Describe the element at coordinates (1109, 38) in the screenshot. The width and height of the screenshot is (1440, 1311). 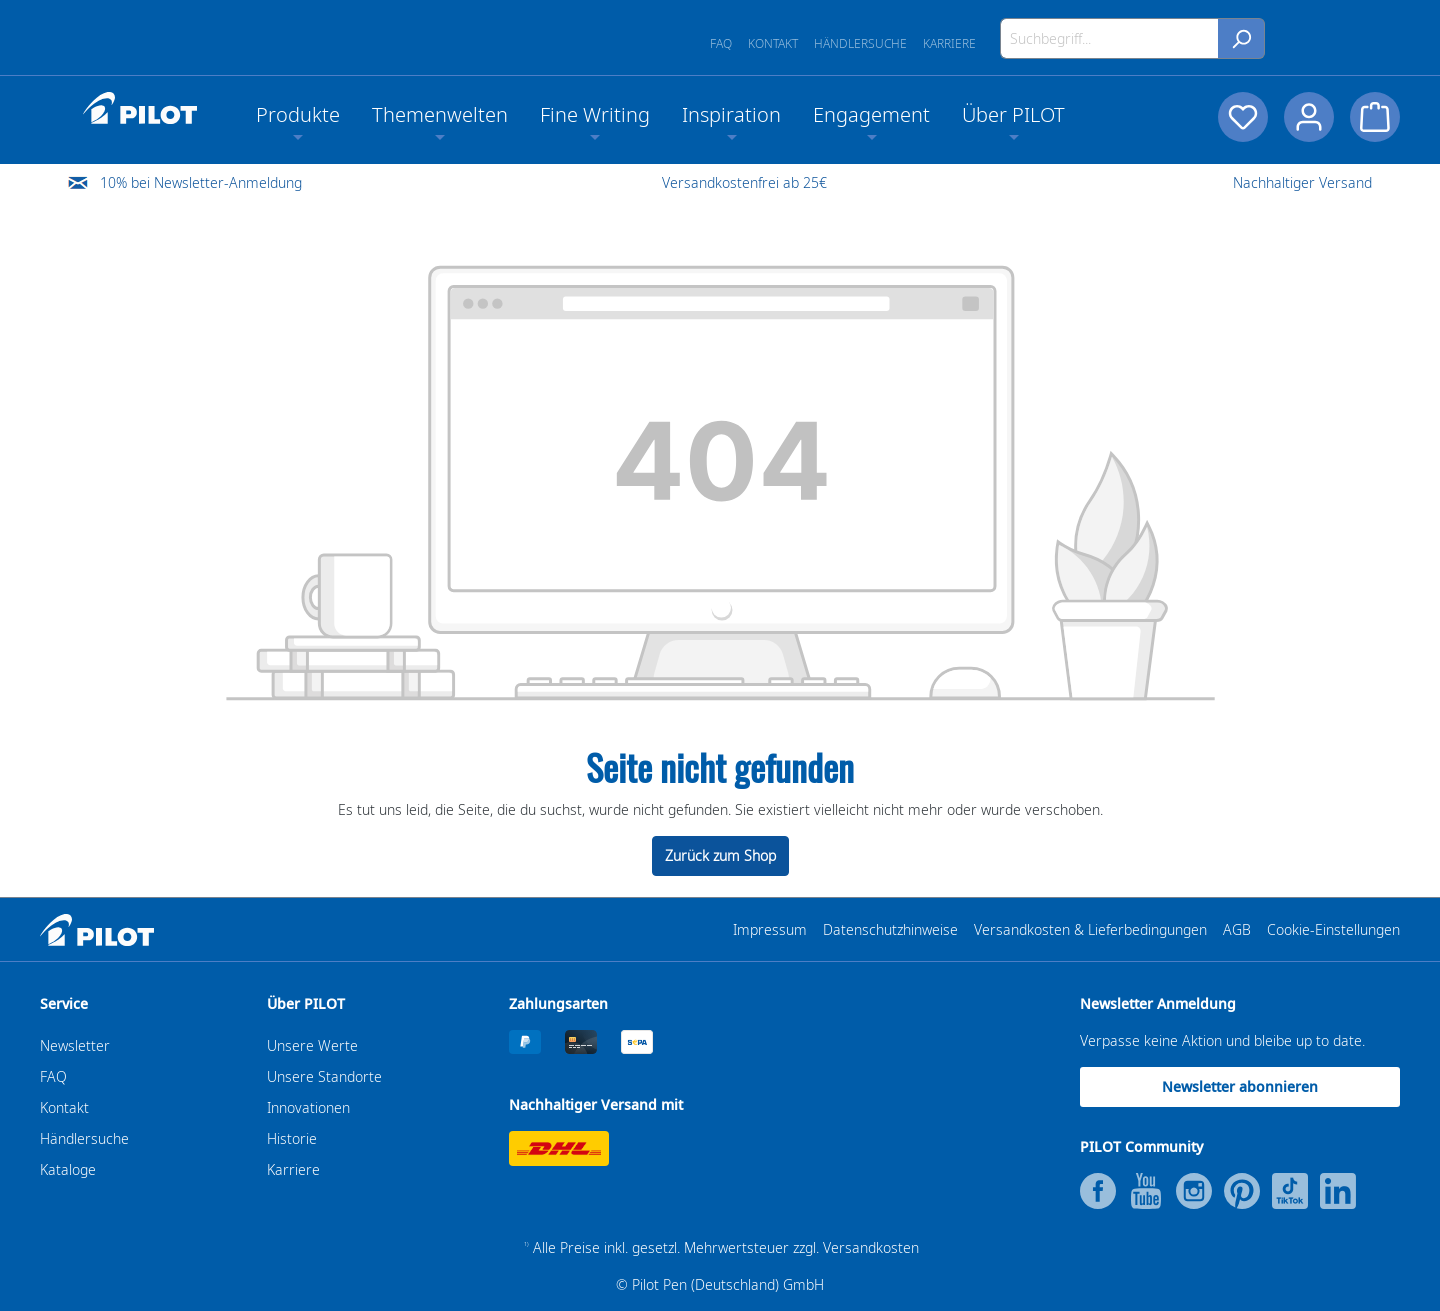
I see `[Suchbegriff...]` at that location.